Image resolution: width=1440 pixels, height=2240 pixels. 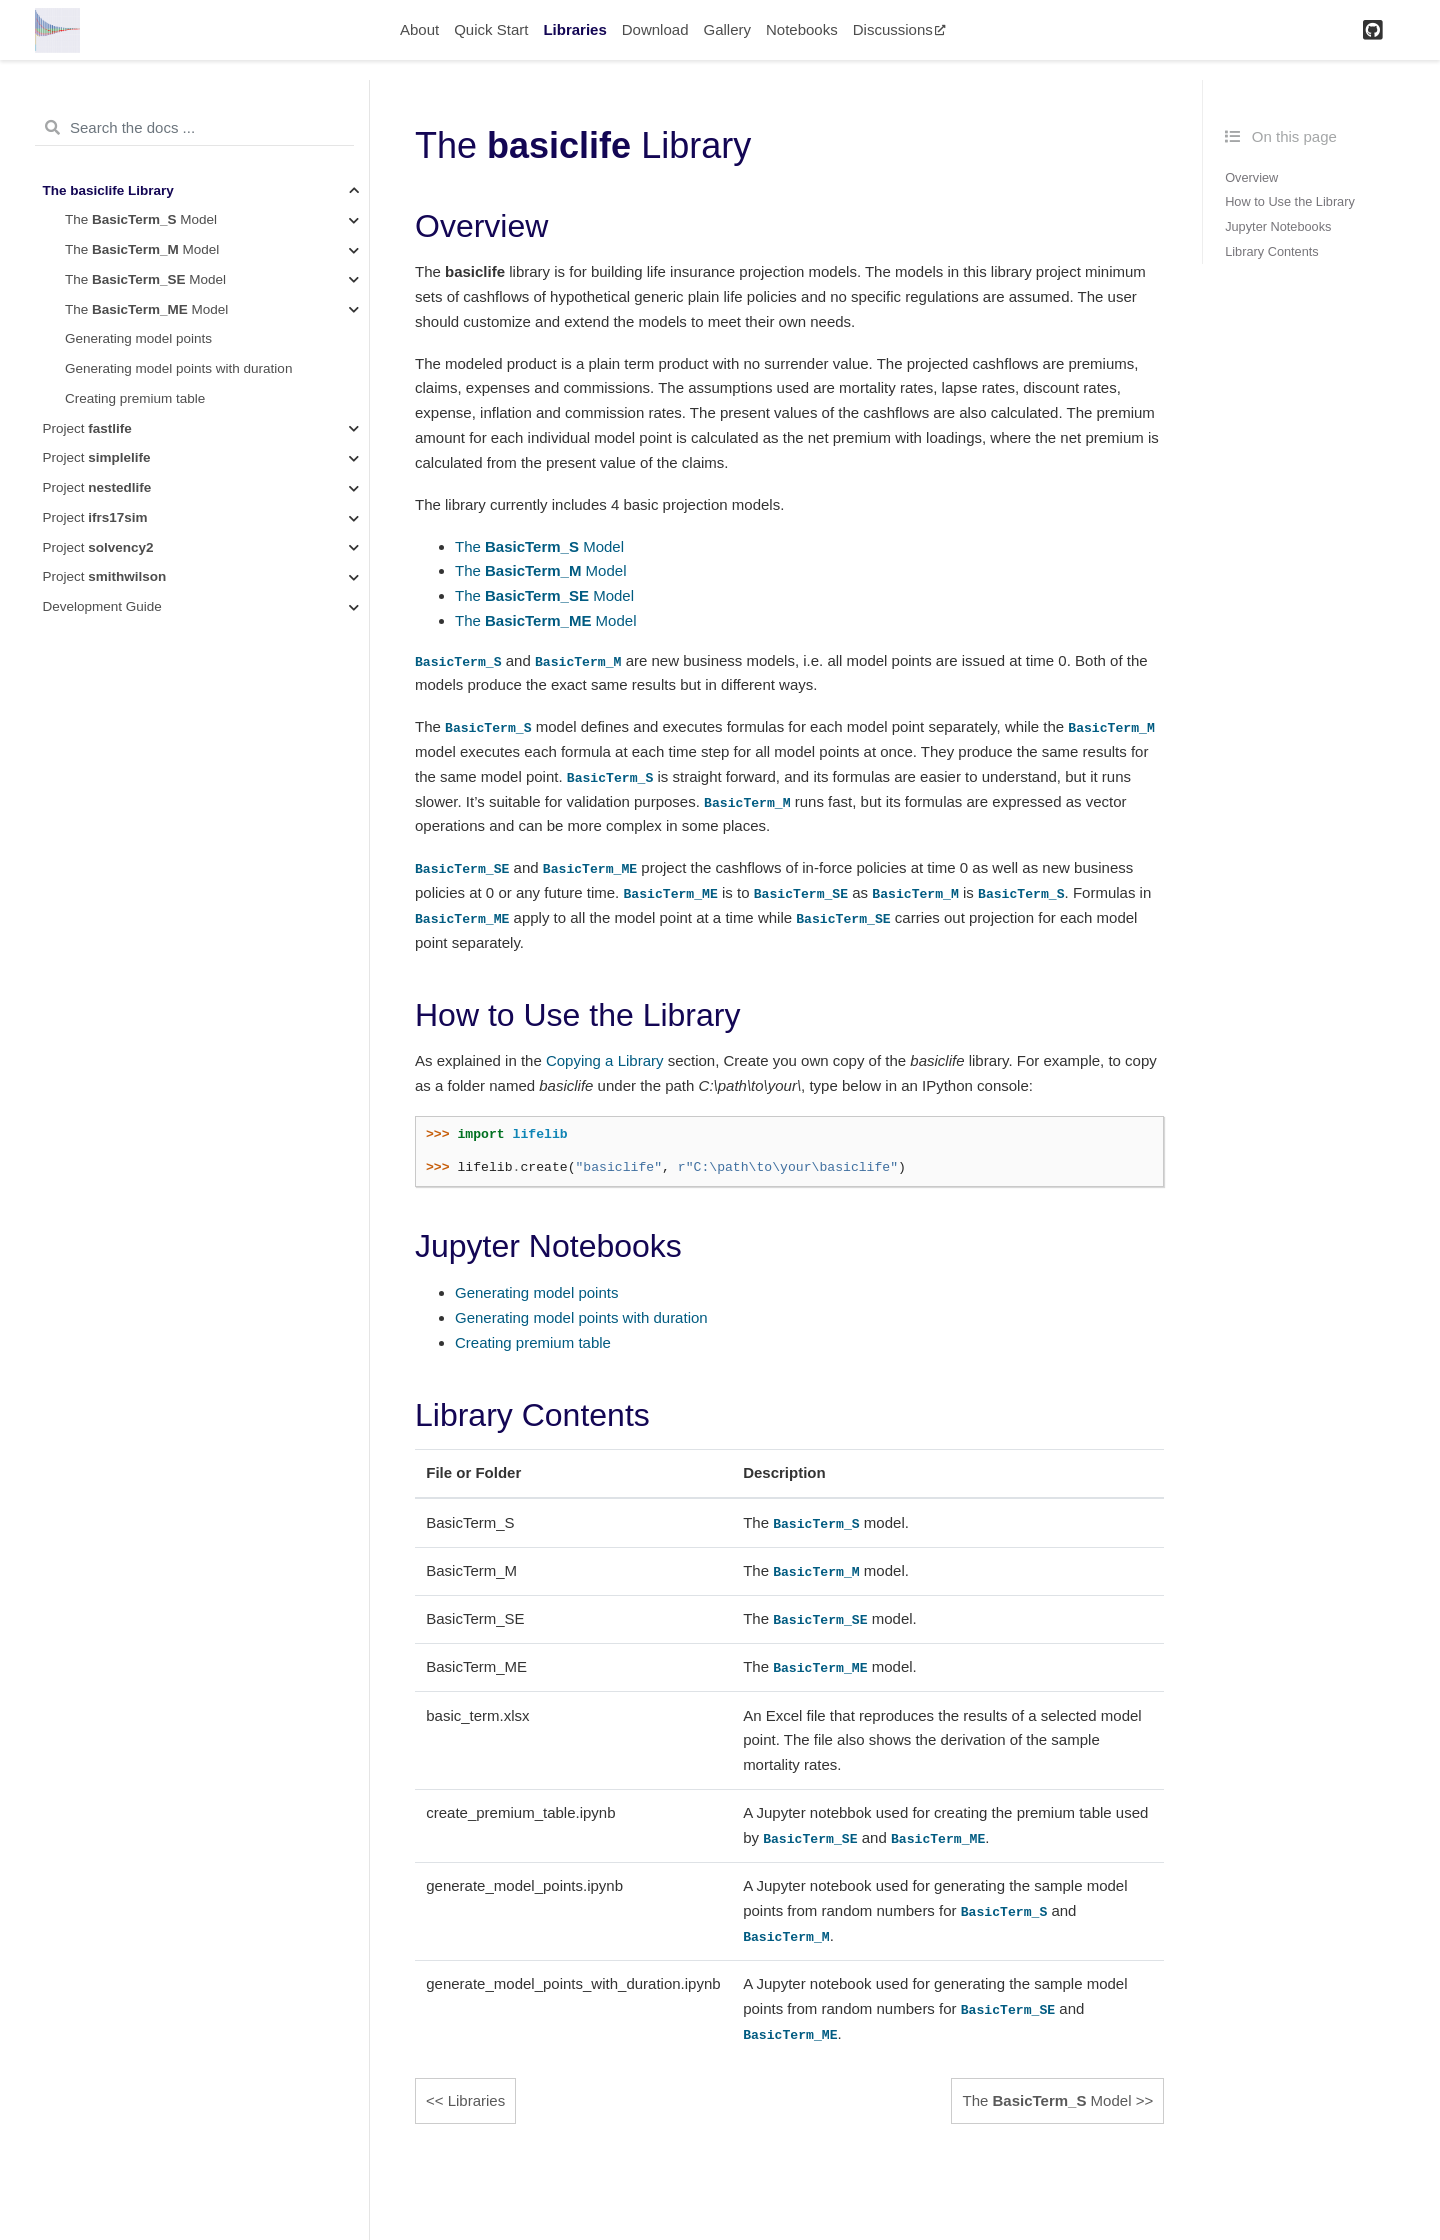 I want to click on Download, so click(x=655, y=29).